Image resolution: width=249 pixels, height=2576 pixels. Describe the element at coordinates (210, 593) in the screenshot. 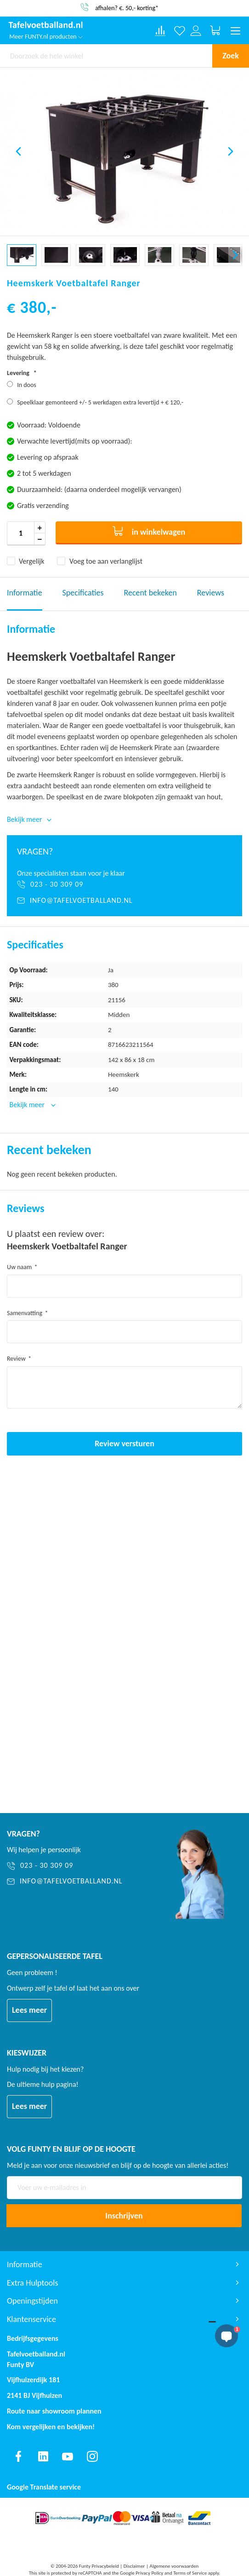

I see `Reviews` at that location.